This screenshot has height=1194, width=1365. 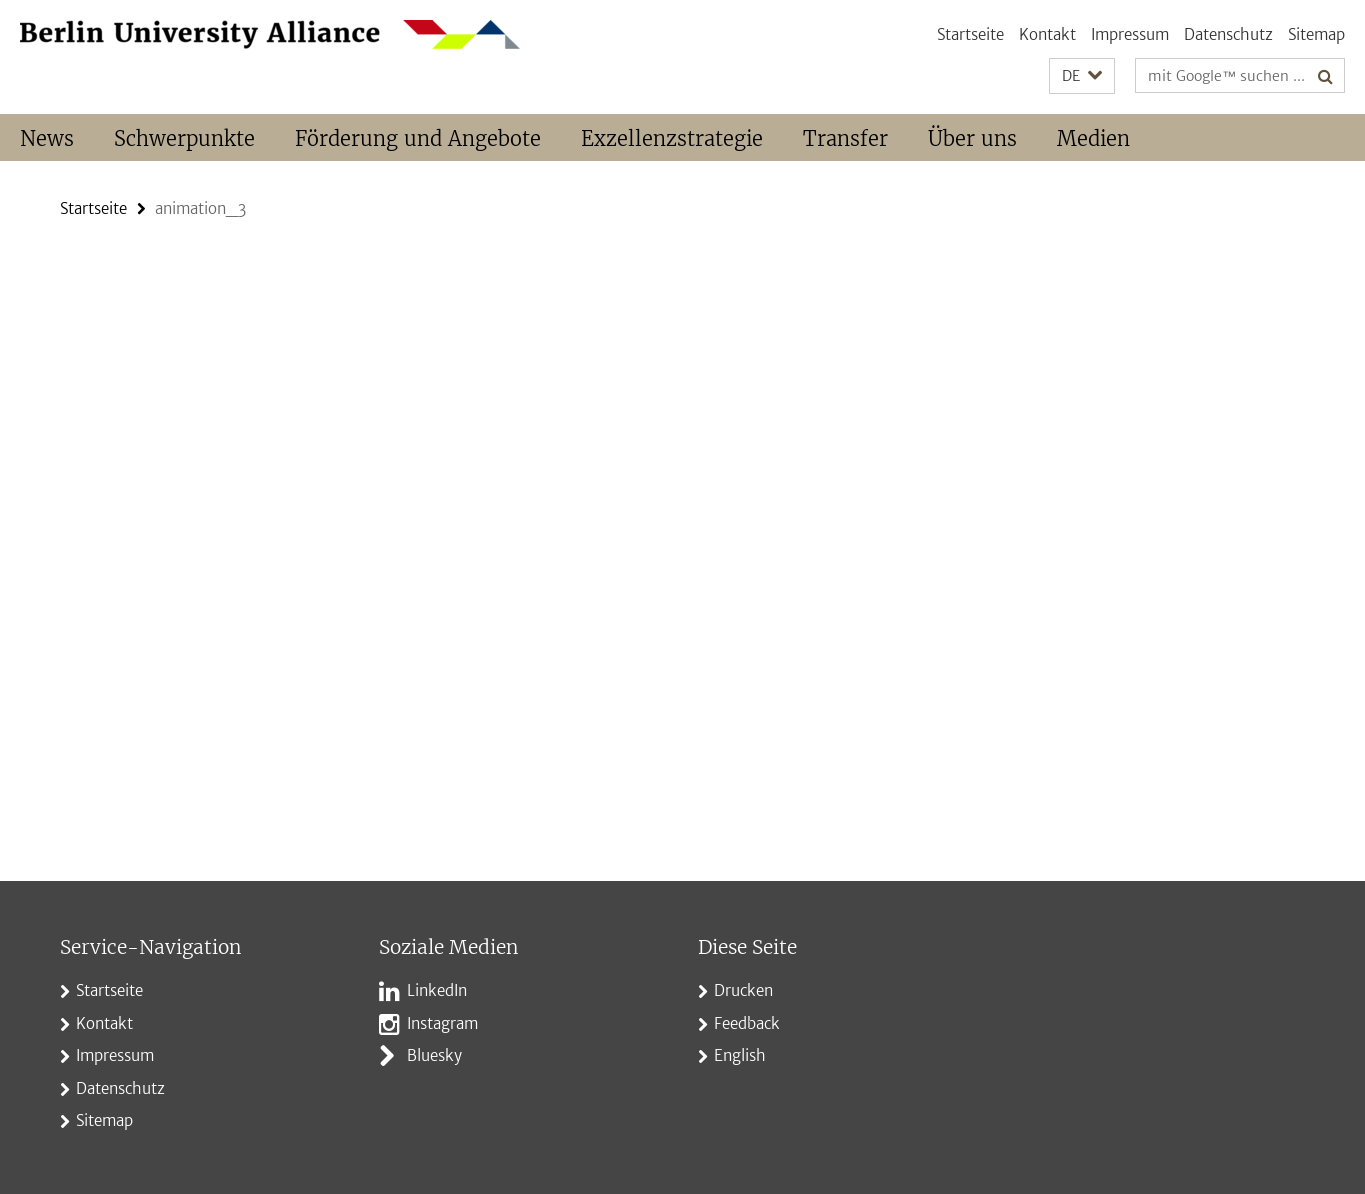 I want to click on Instagram, so click(x=442, y=1023).